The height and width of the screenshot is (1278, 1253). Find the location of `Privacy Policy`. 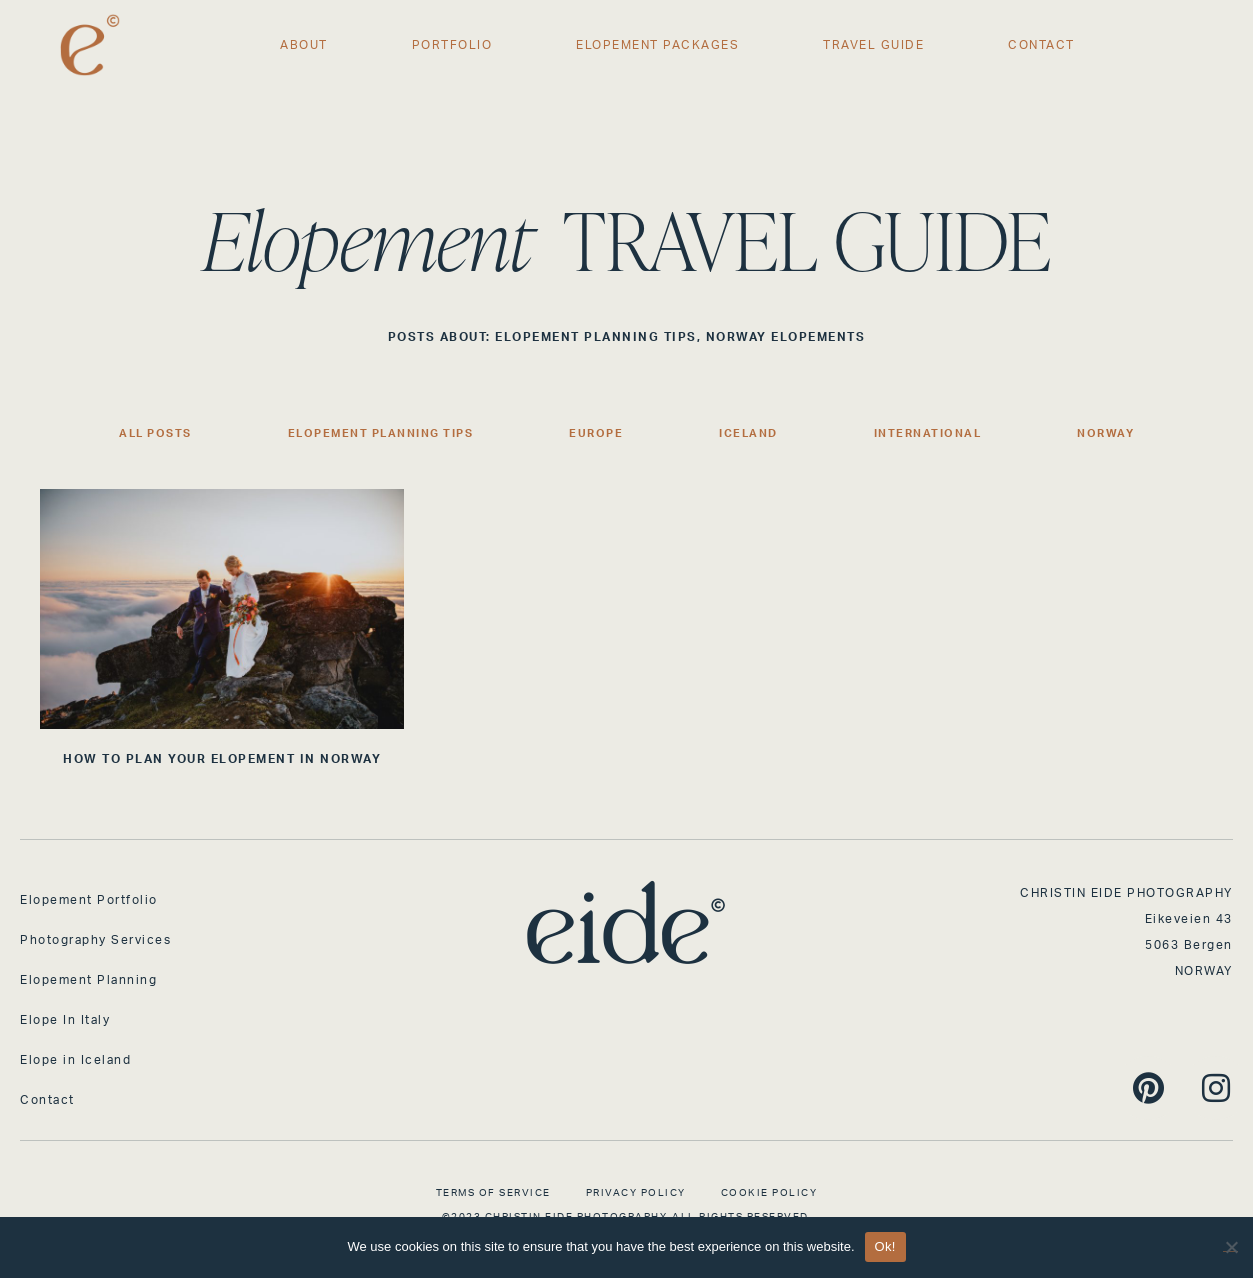

Privacy Policy is located at coordinates (636, 1193).